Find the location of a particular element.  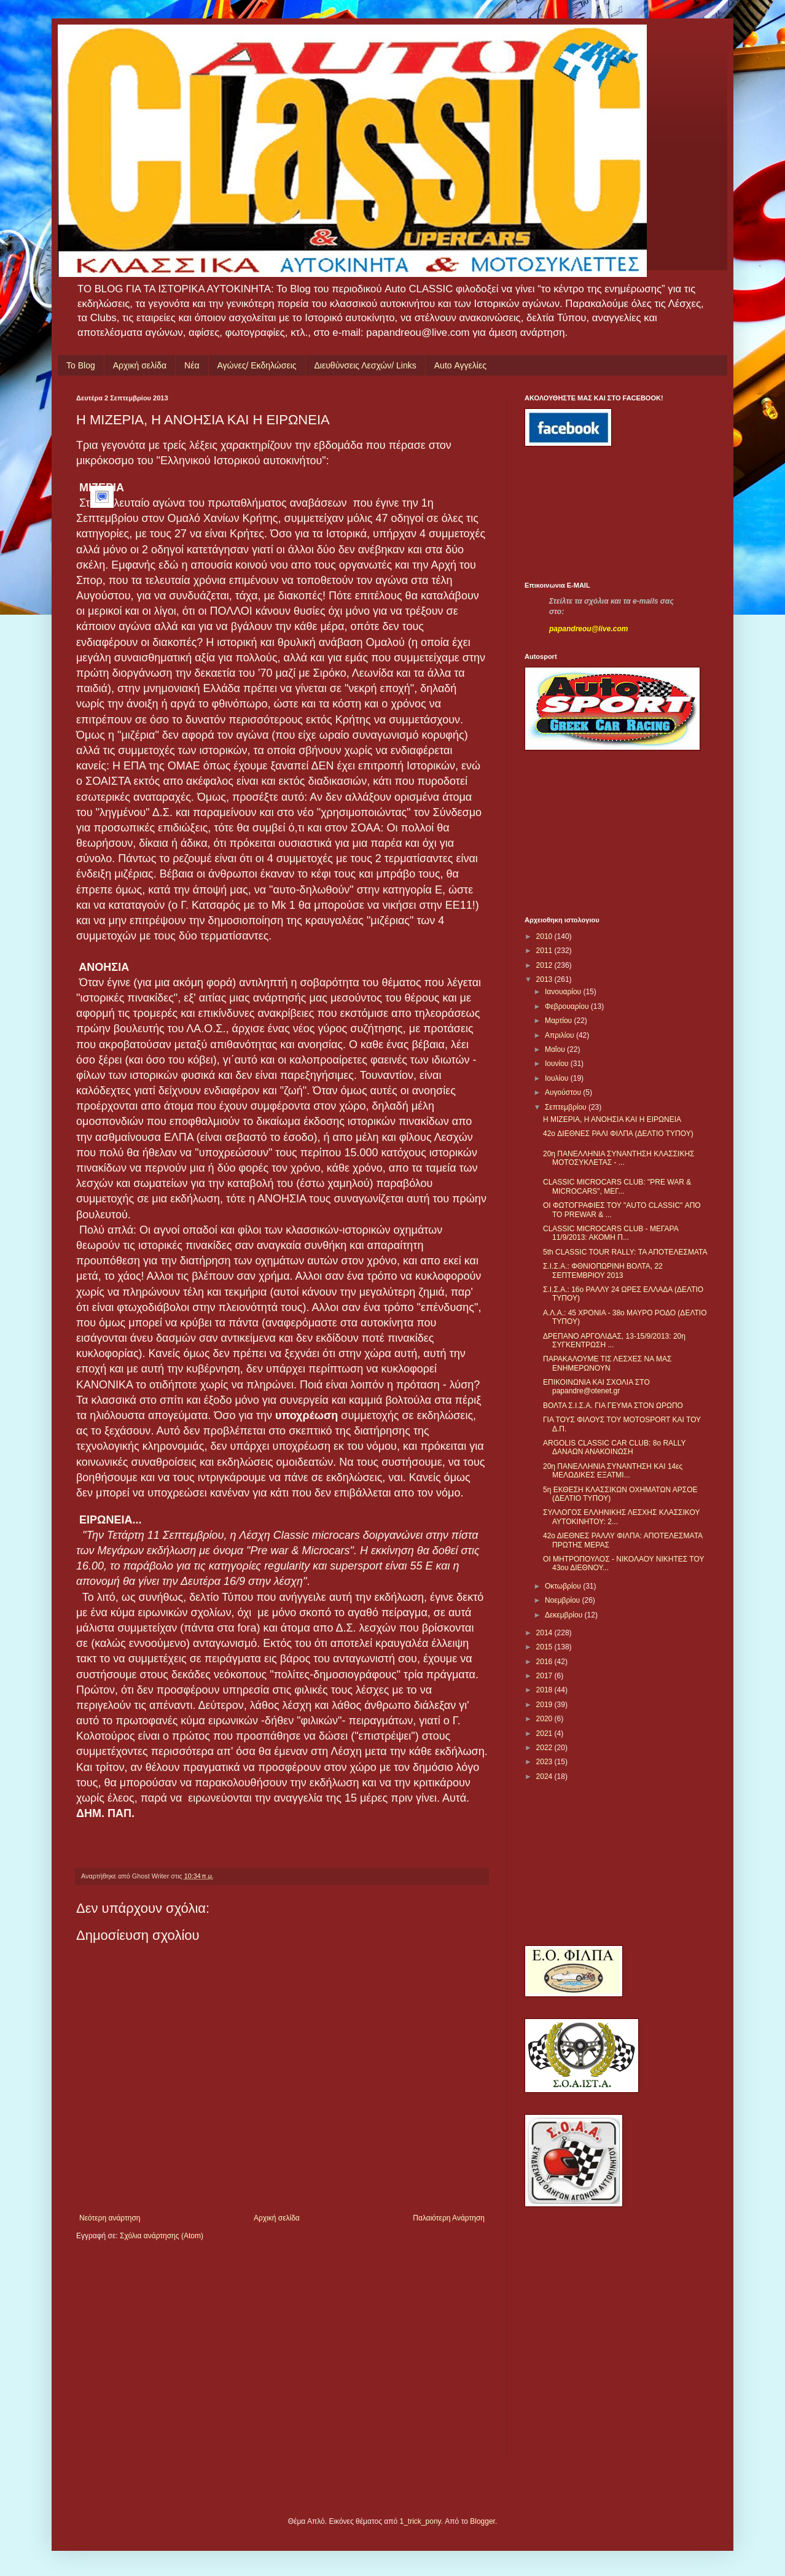

2020 is located at coordinates (545, 1718).